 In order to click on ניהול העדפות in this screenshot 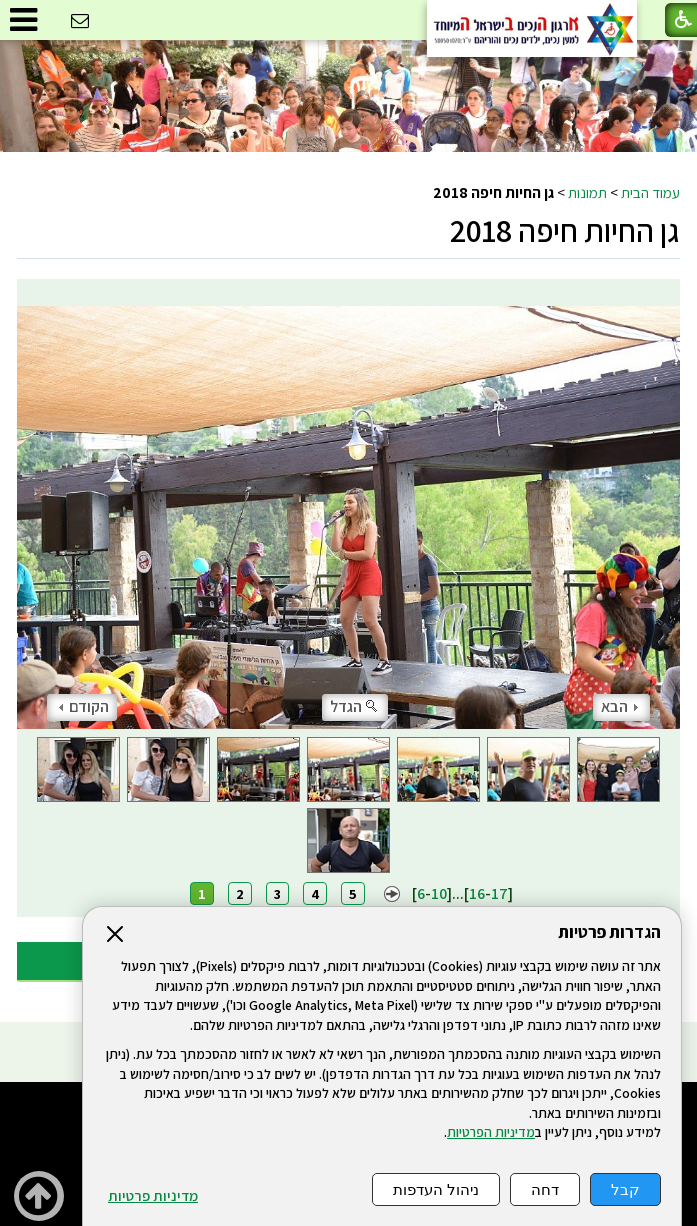, I will do `click(436, 1189)`.